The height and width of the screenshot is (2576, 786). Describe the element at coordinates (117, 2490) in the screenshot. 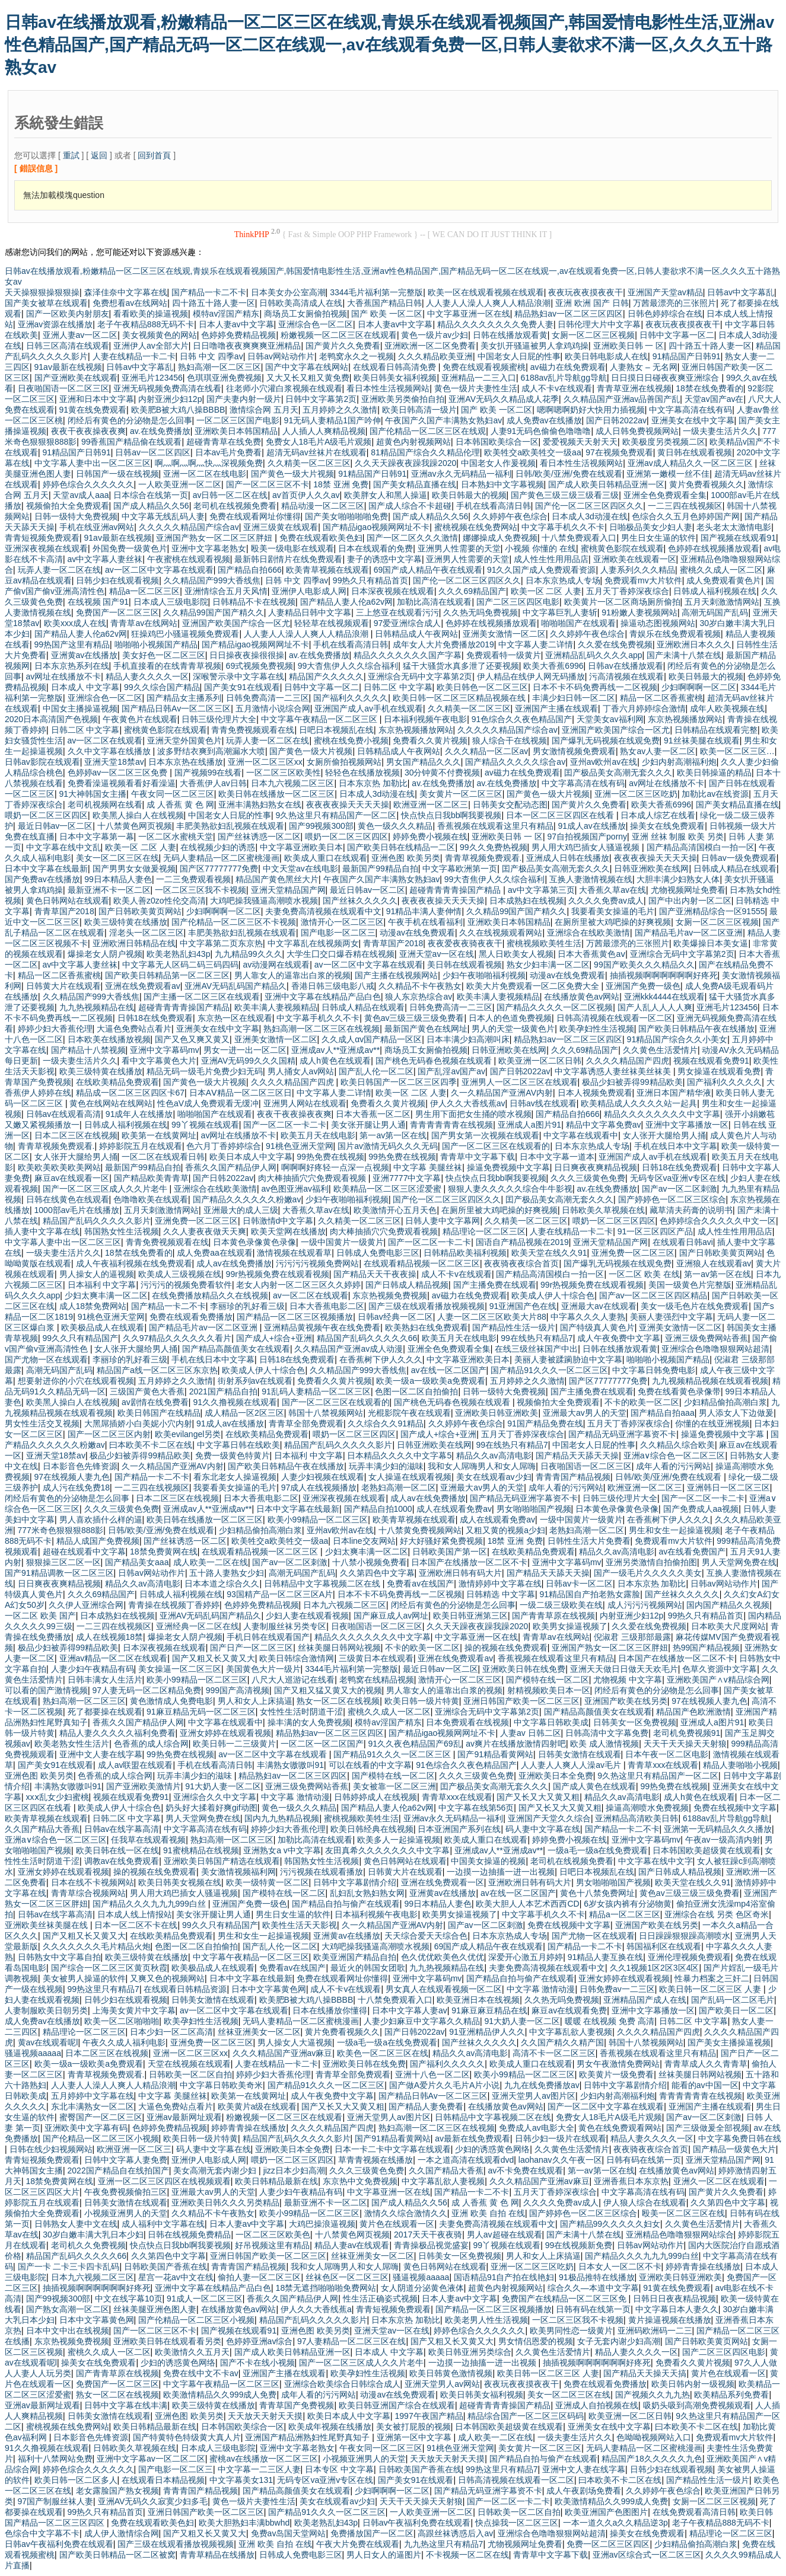

I see `老女露脸国产熟女视频` at that location.